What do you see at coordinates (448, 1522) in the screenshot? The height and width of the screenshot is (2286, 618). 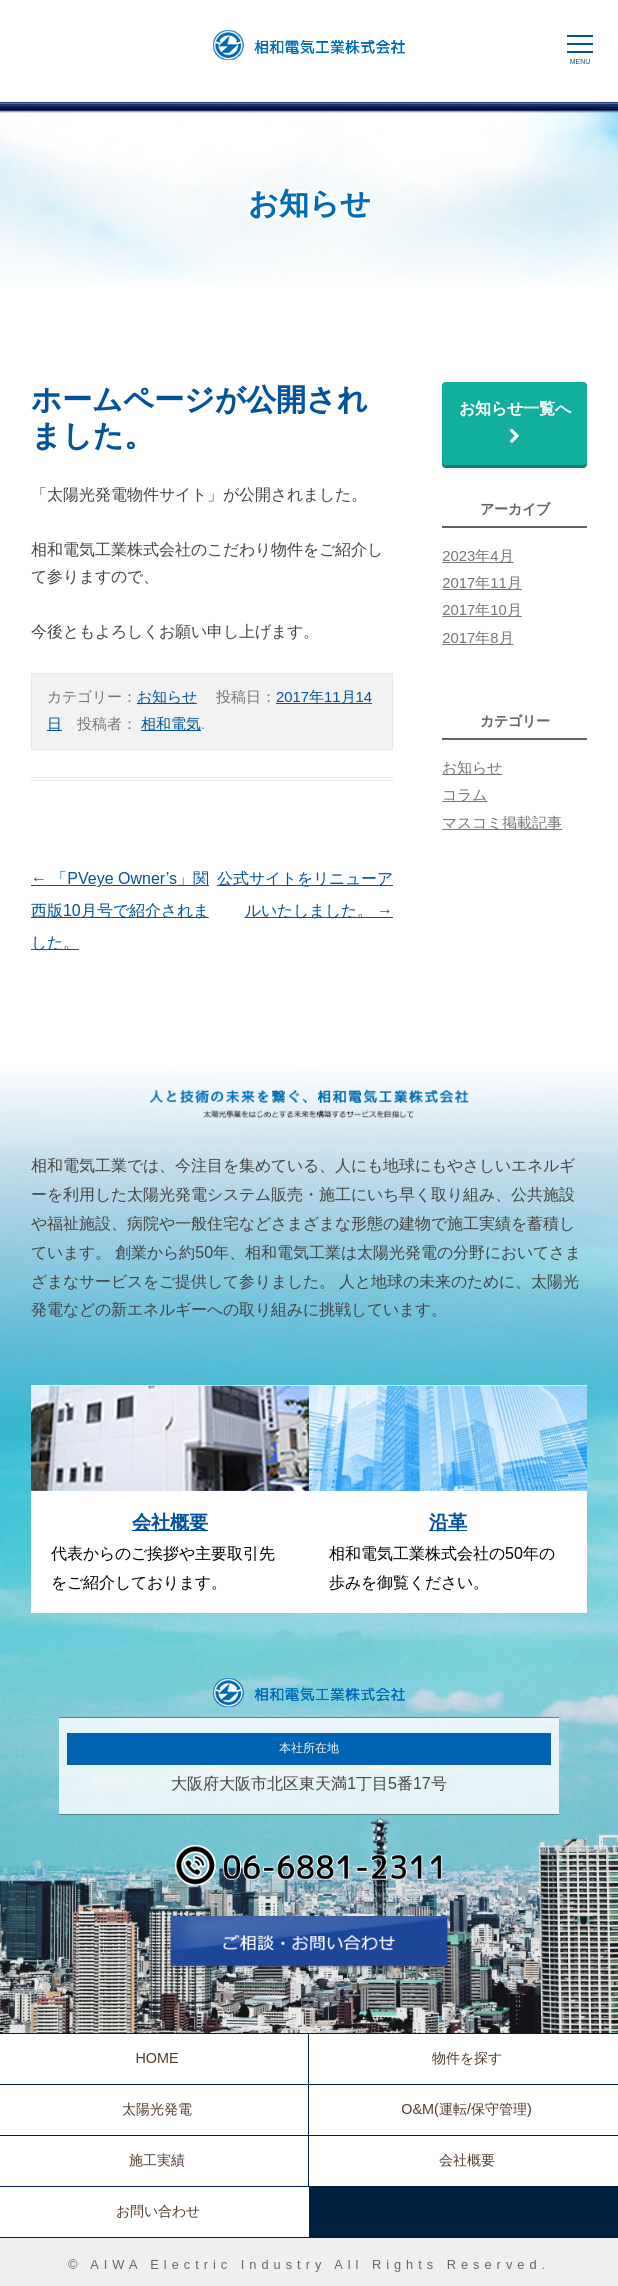 I see `沿革` at bounding box center [448, 1522].